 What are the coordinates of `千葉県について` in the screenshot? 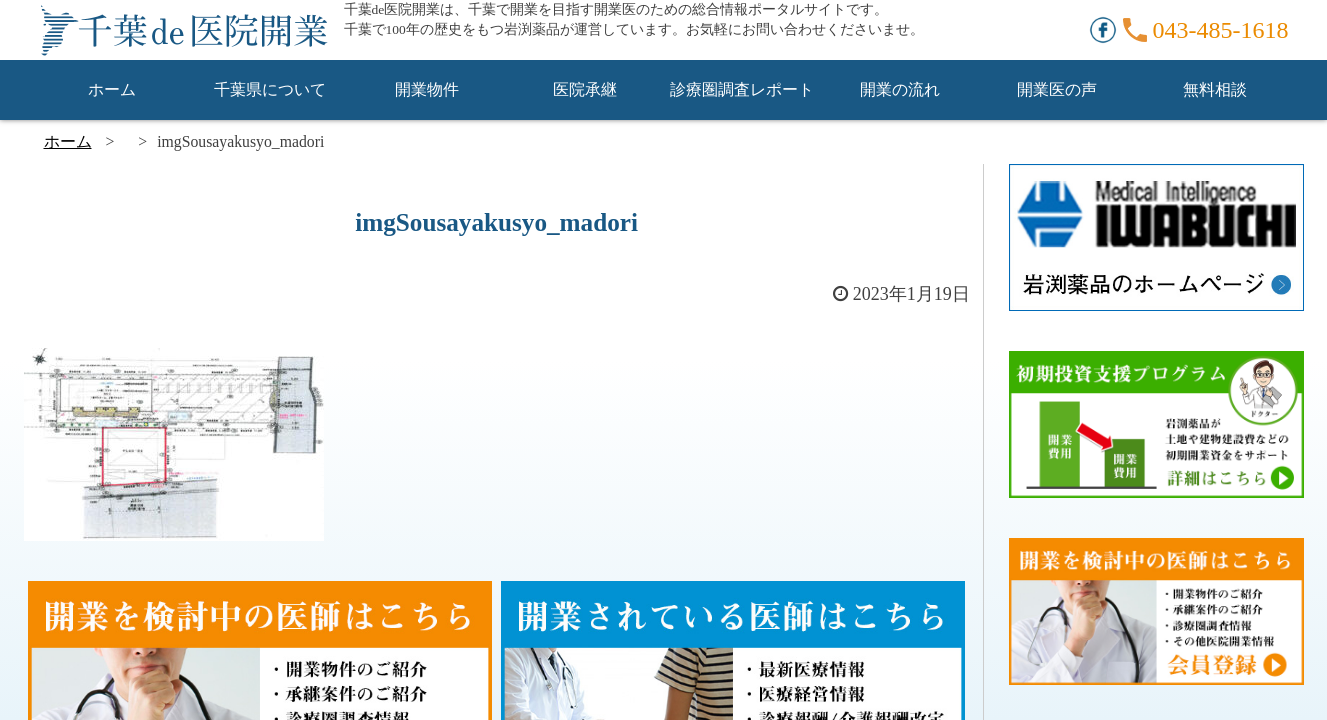 It's located at (270, 89).